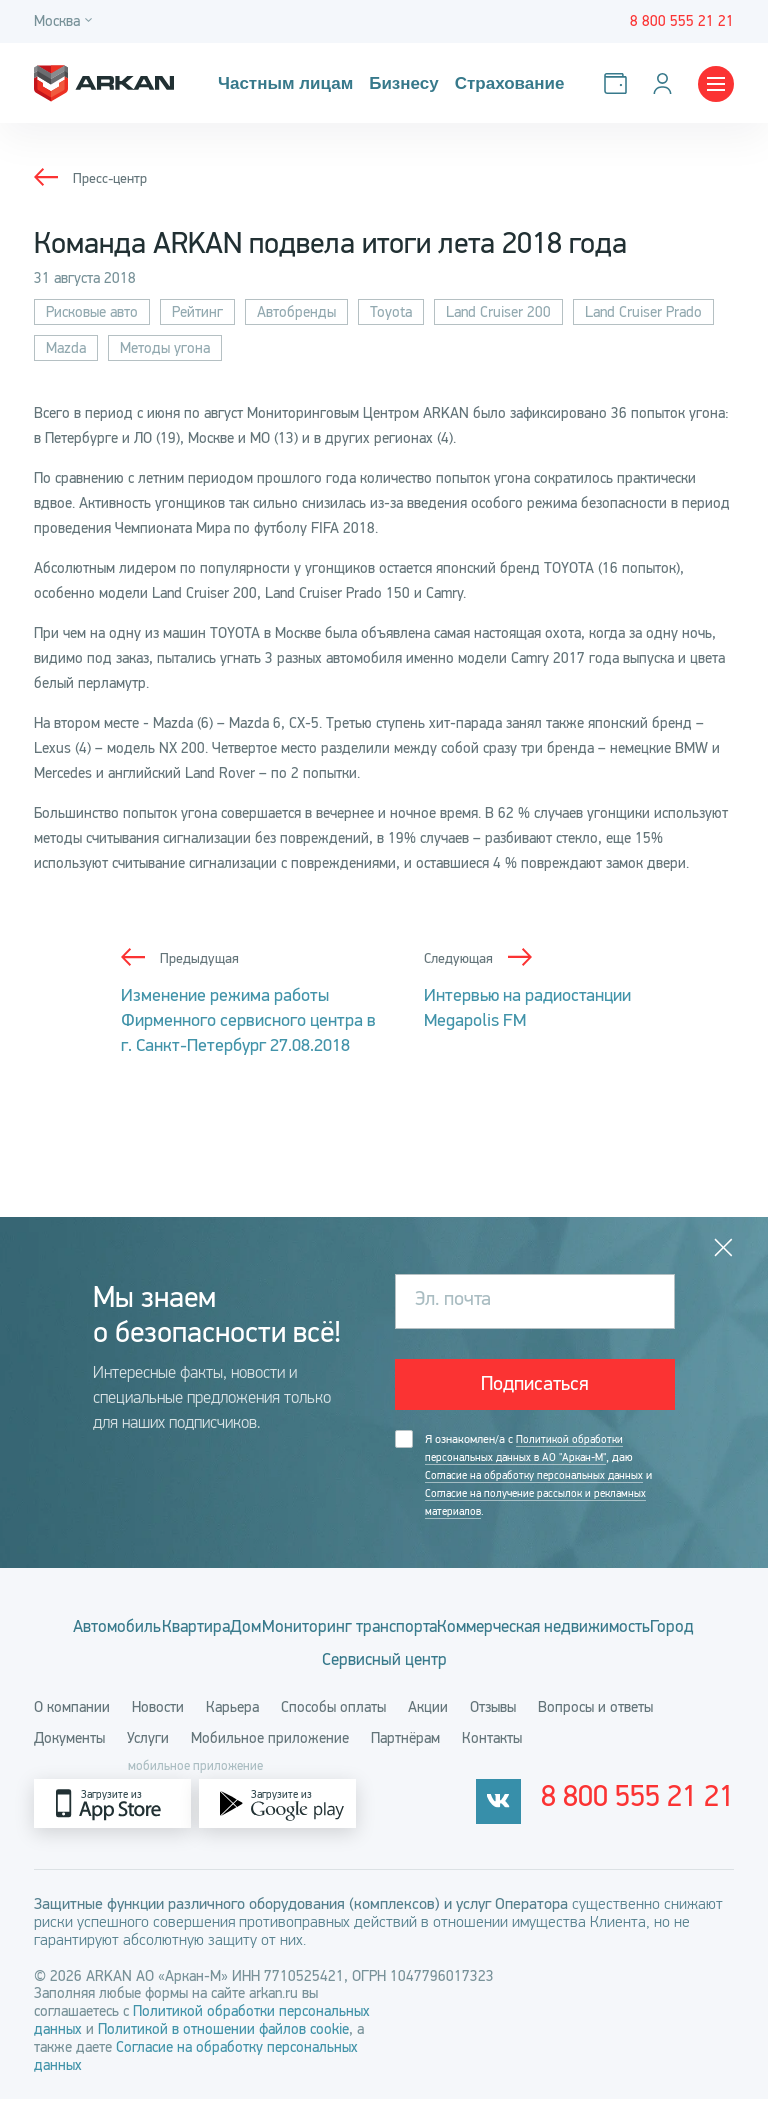 The image size is (768, 2117). What do you see at coordinates (433, 1667) in the screenshot?
I see `Город` at bounding box center [433, 1667].